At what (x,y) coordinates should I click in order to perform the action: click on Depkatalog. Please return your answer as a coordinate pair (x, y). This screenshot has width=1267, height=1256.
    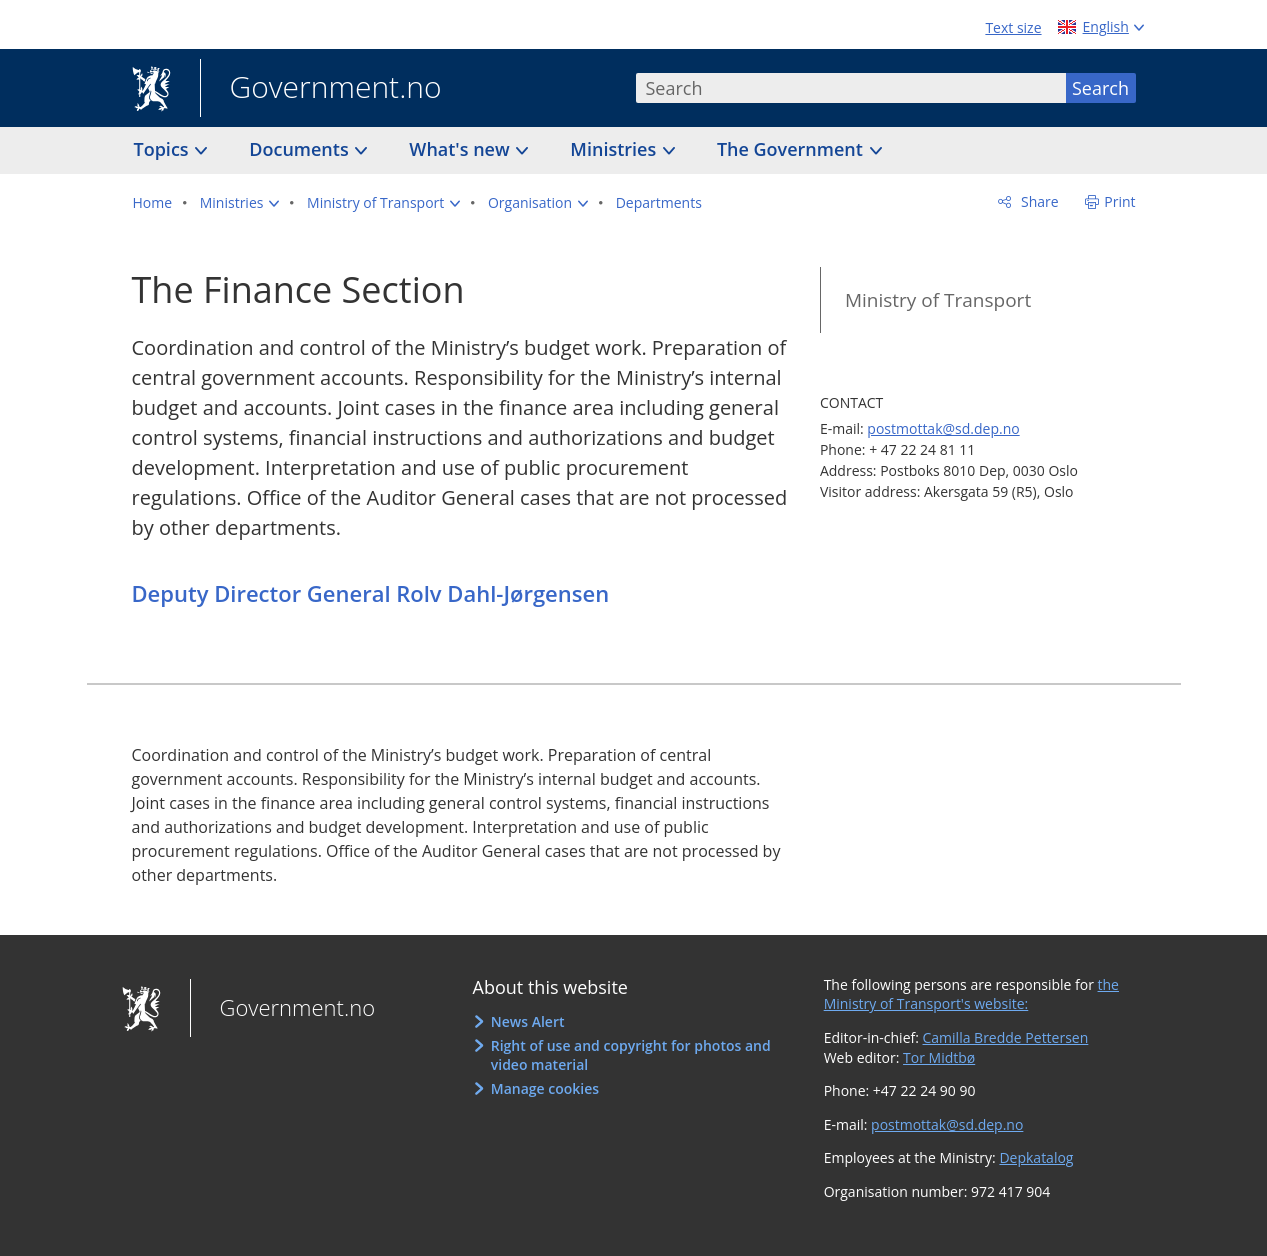
    Looking at the image, I should click on (1036, 1157).